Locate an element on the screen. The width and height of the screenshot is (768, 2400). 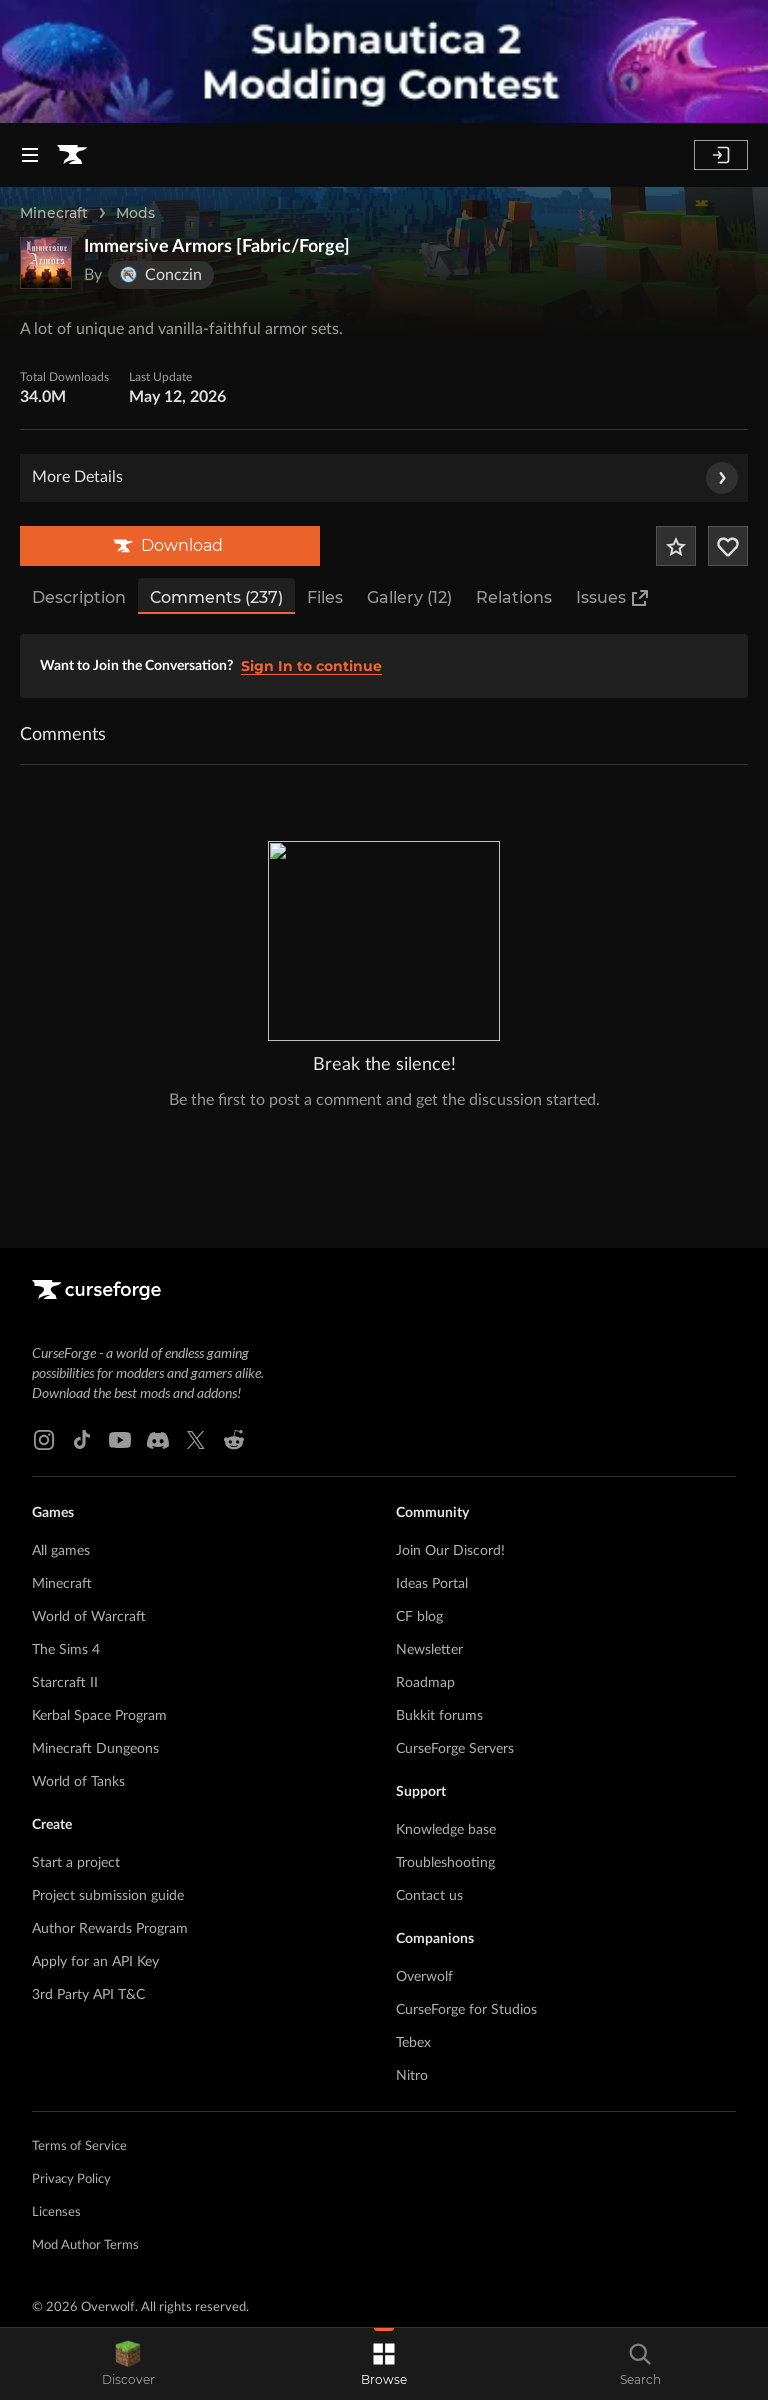
[Enlarge Immersive Armors [Fabric/Forge] logo] is located at coordinates (46, 263).